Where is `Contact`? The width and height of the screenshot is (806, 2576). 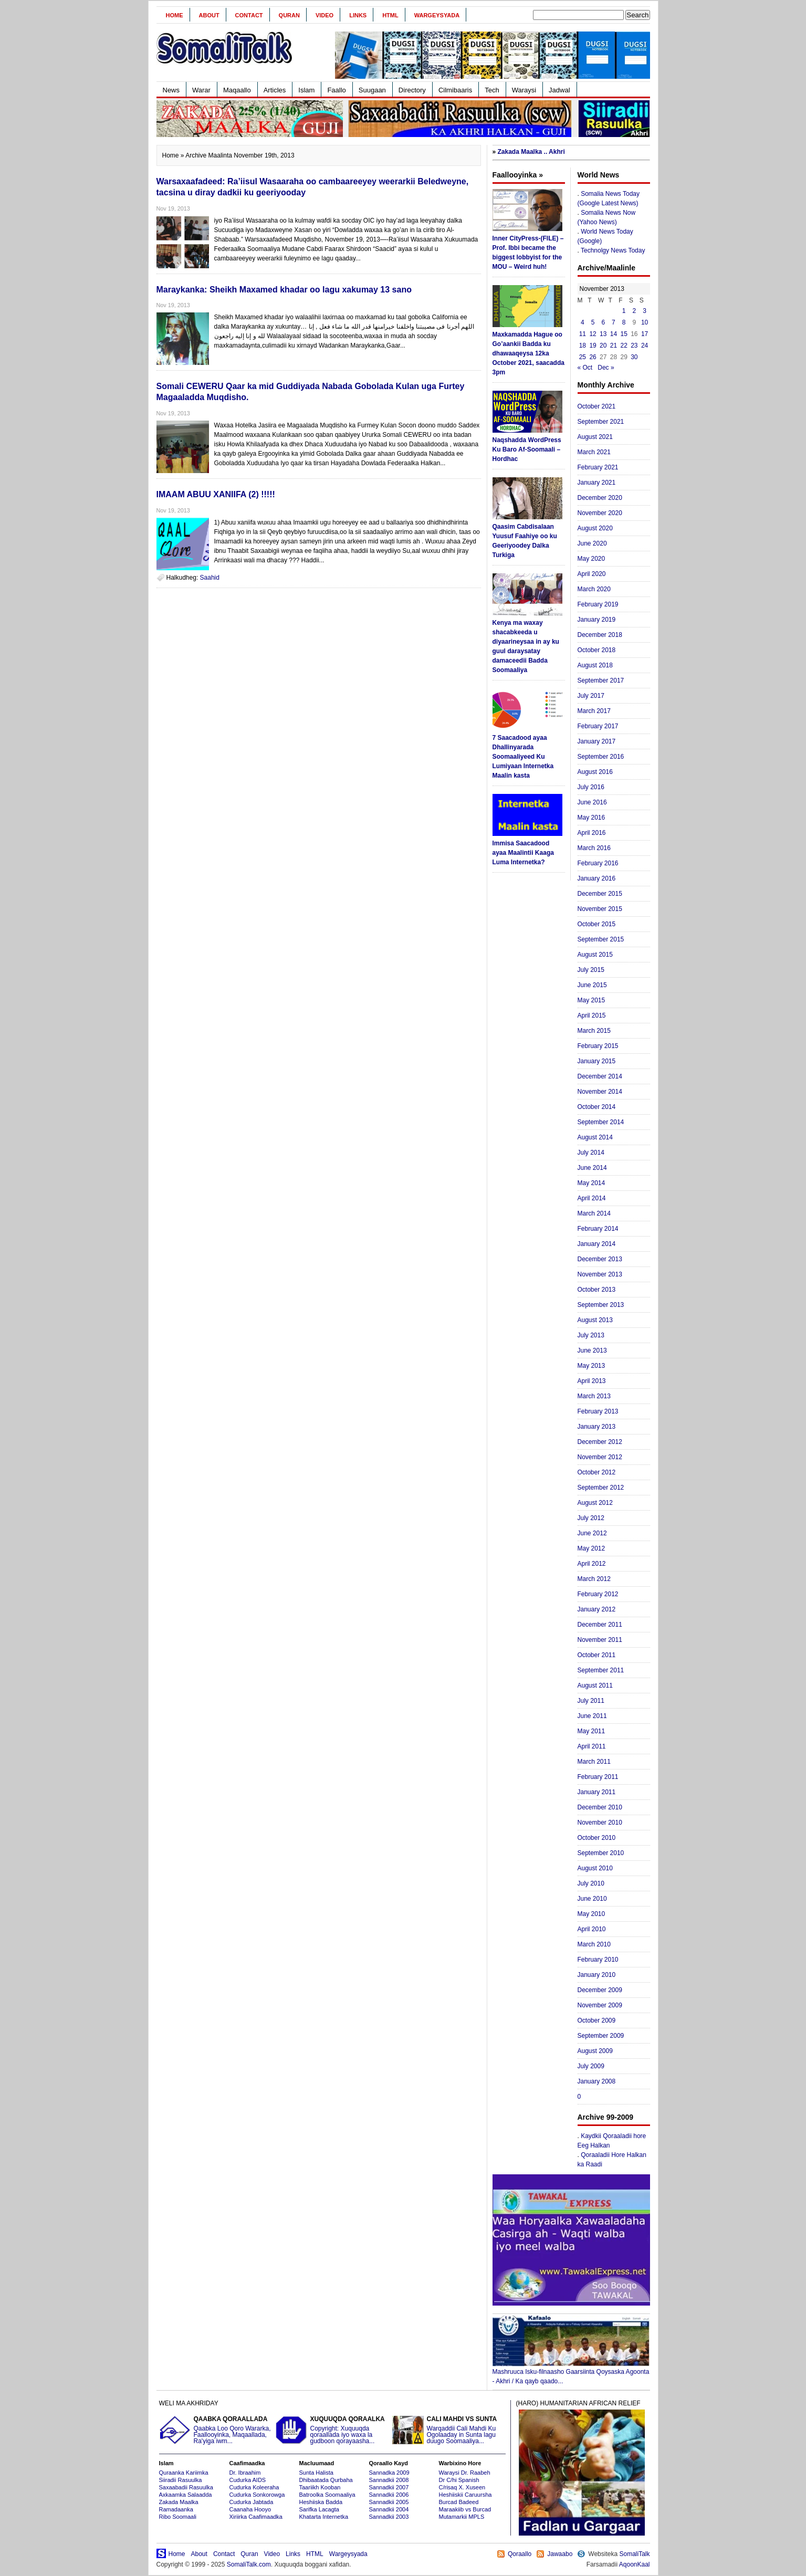 Contact is located at coordinates (249, 15).